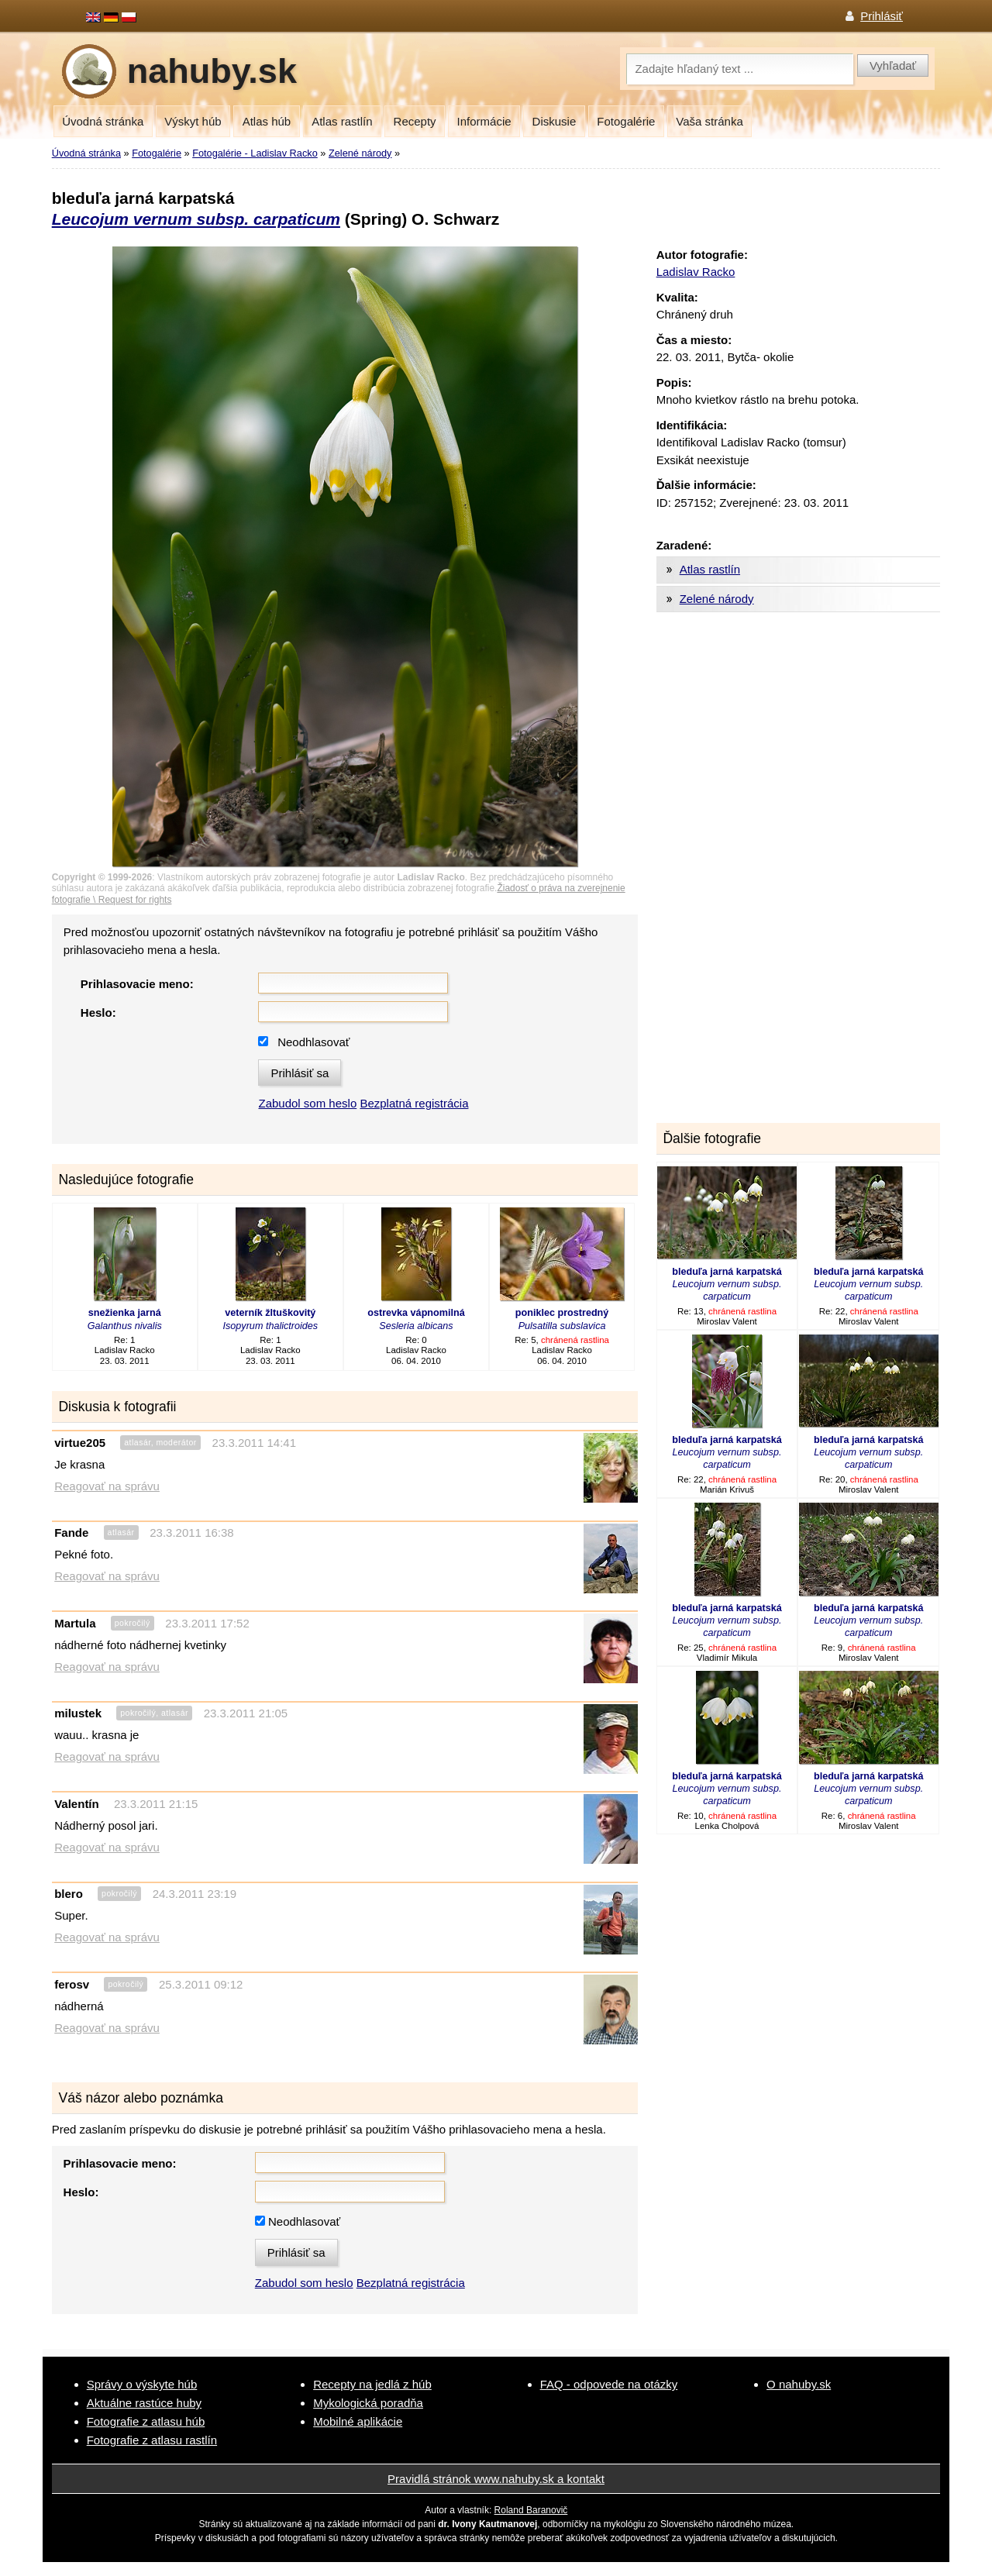  I want to click on Recepty, so click(415, 121).